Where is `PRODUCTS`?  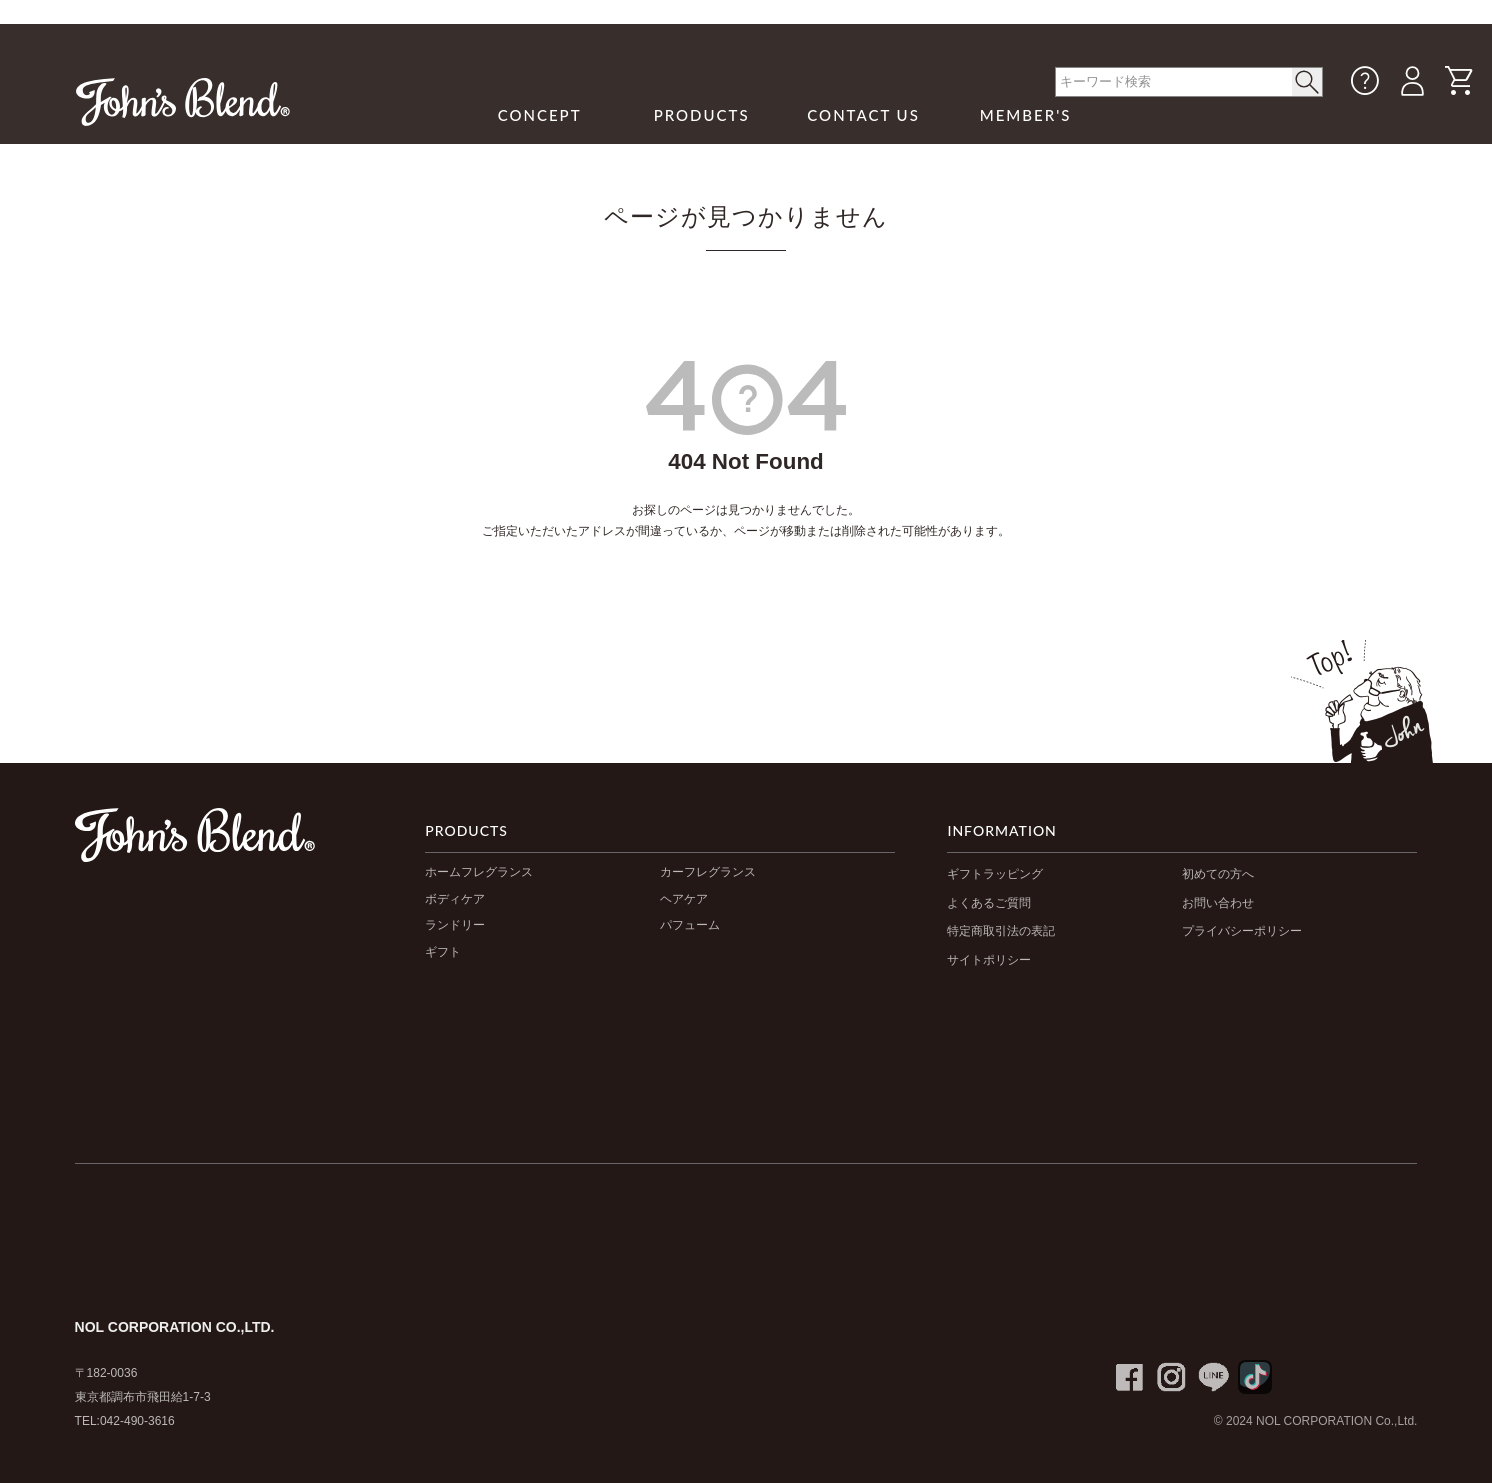 PRODUCTS is located at coordinates (702, 115).